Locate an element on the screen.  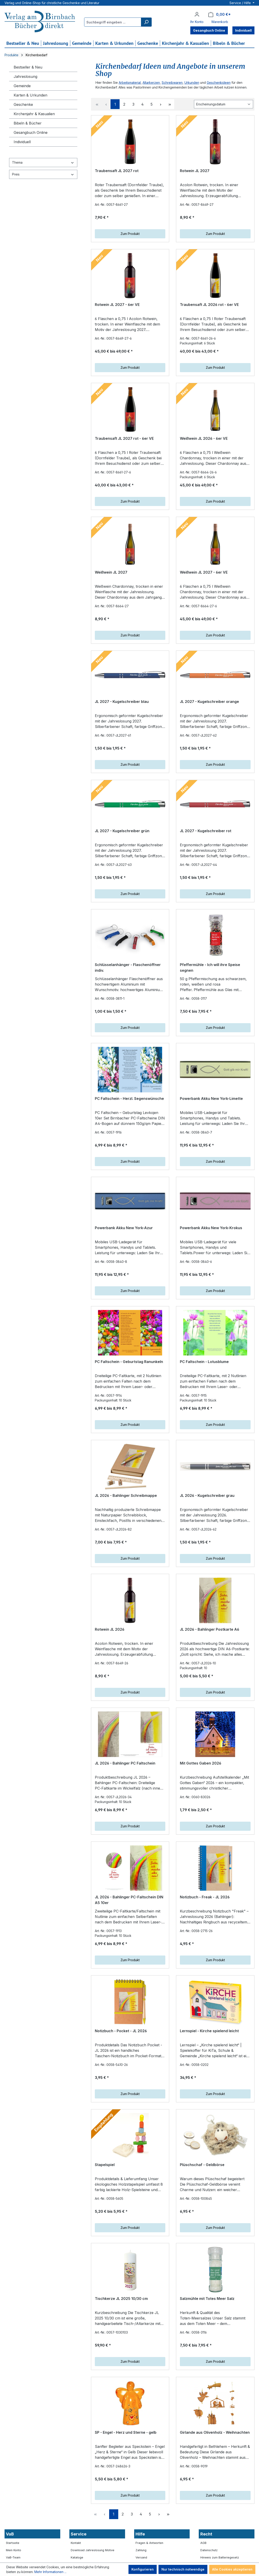
[Ihr Konto] is located at coordinates (196, 14).